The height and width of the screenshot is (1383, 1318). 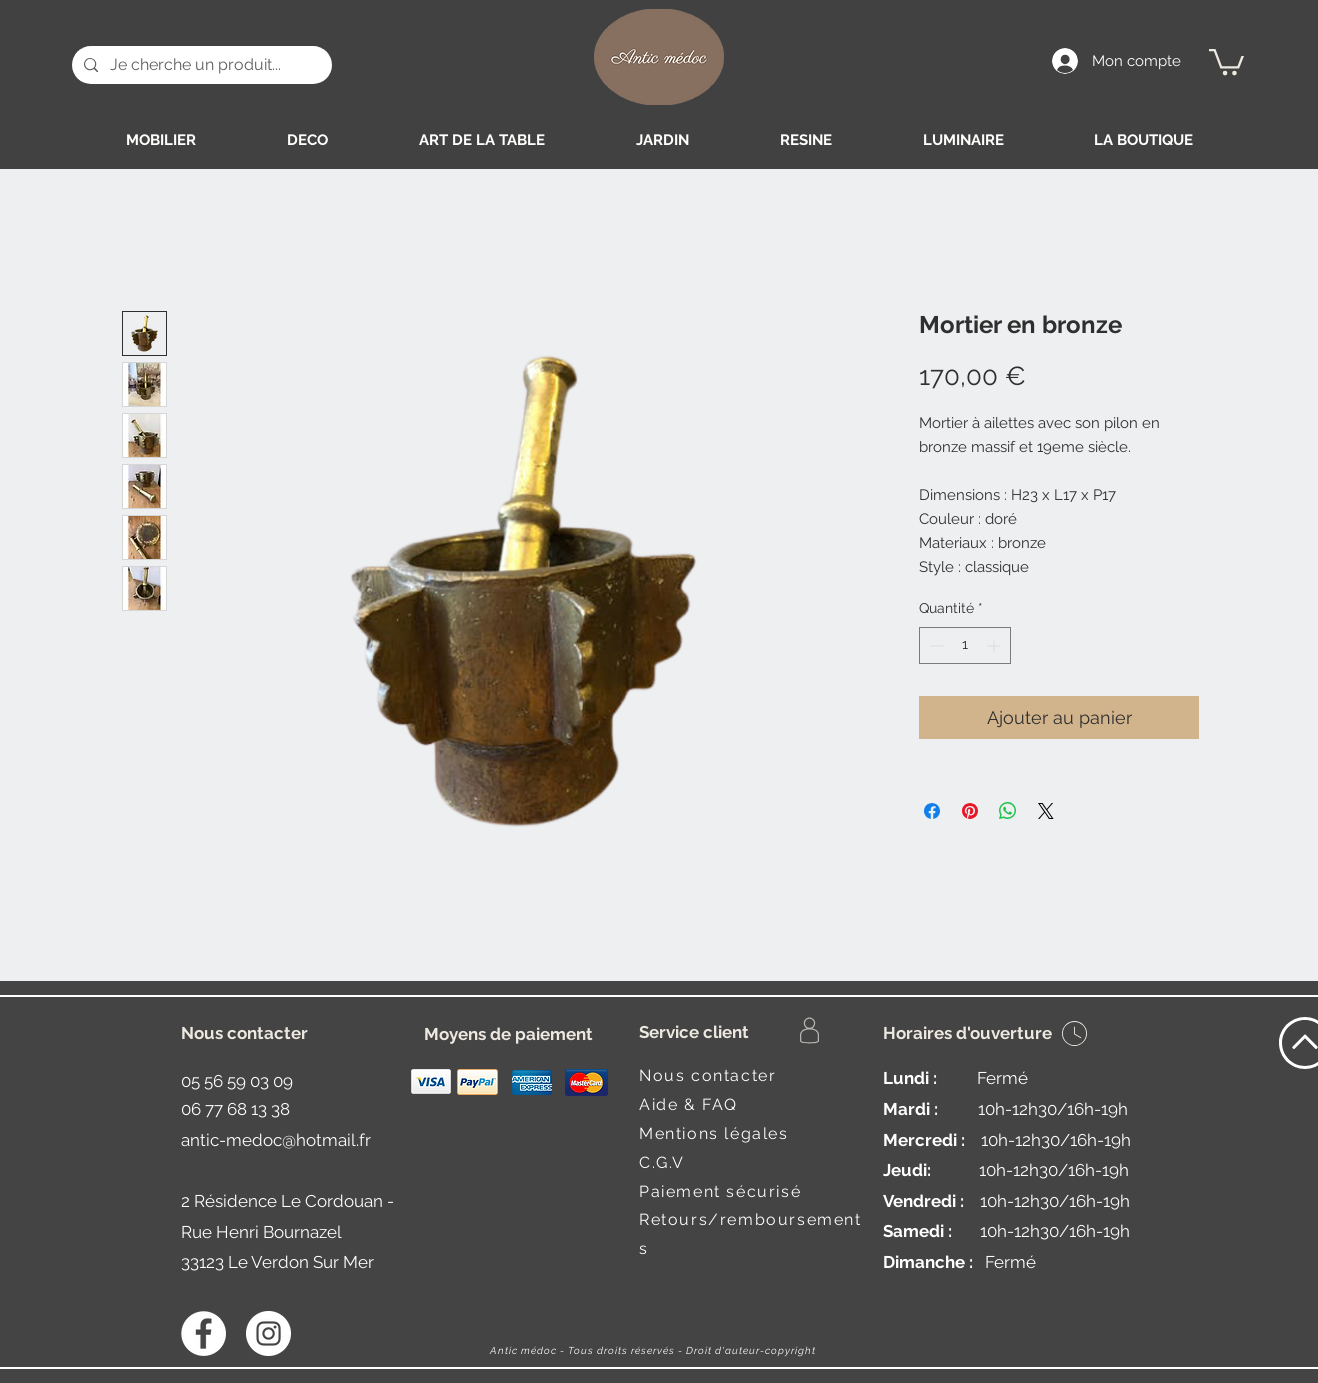 I want to click on [Facebook - White Circle], so click(x=203, y=1333).